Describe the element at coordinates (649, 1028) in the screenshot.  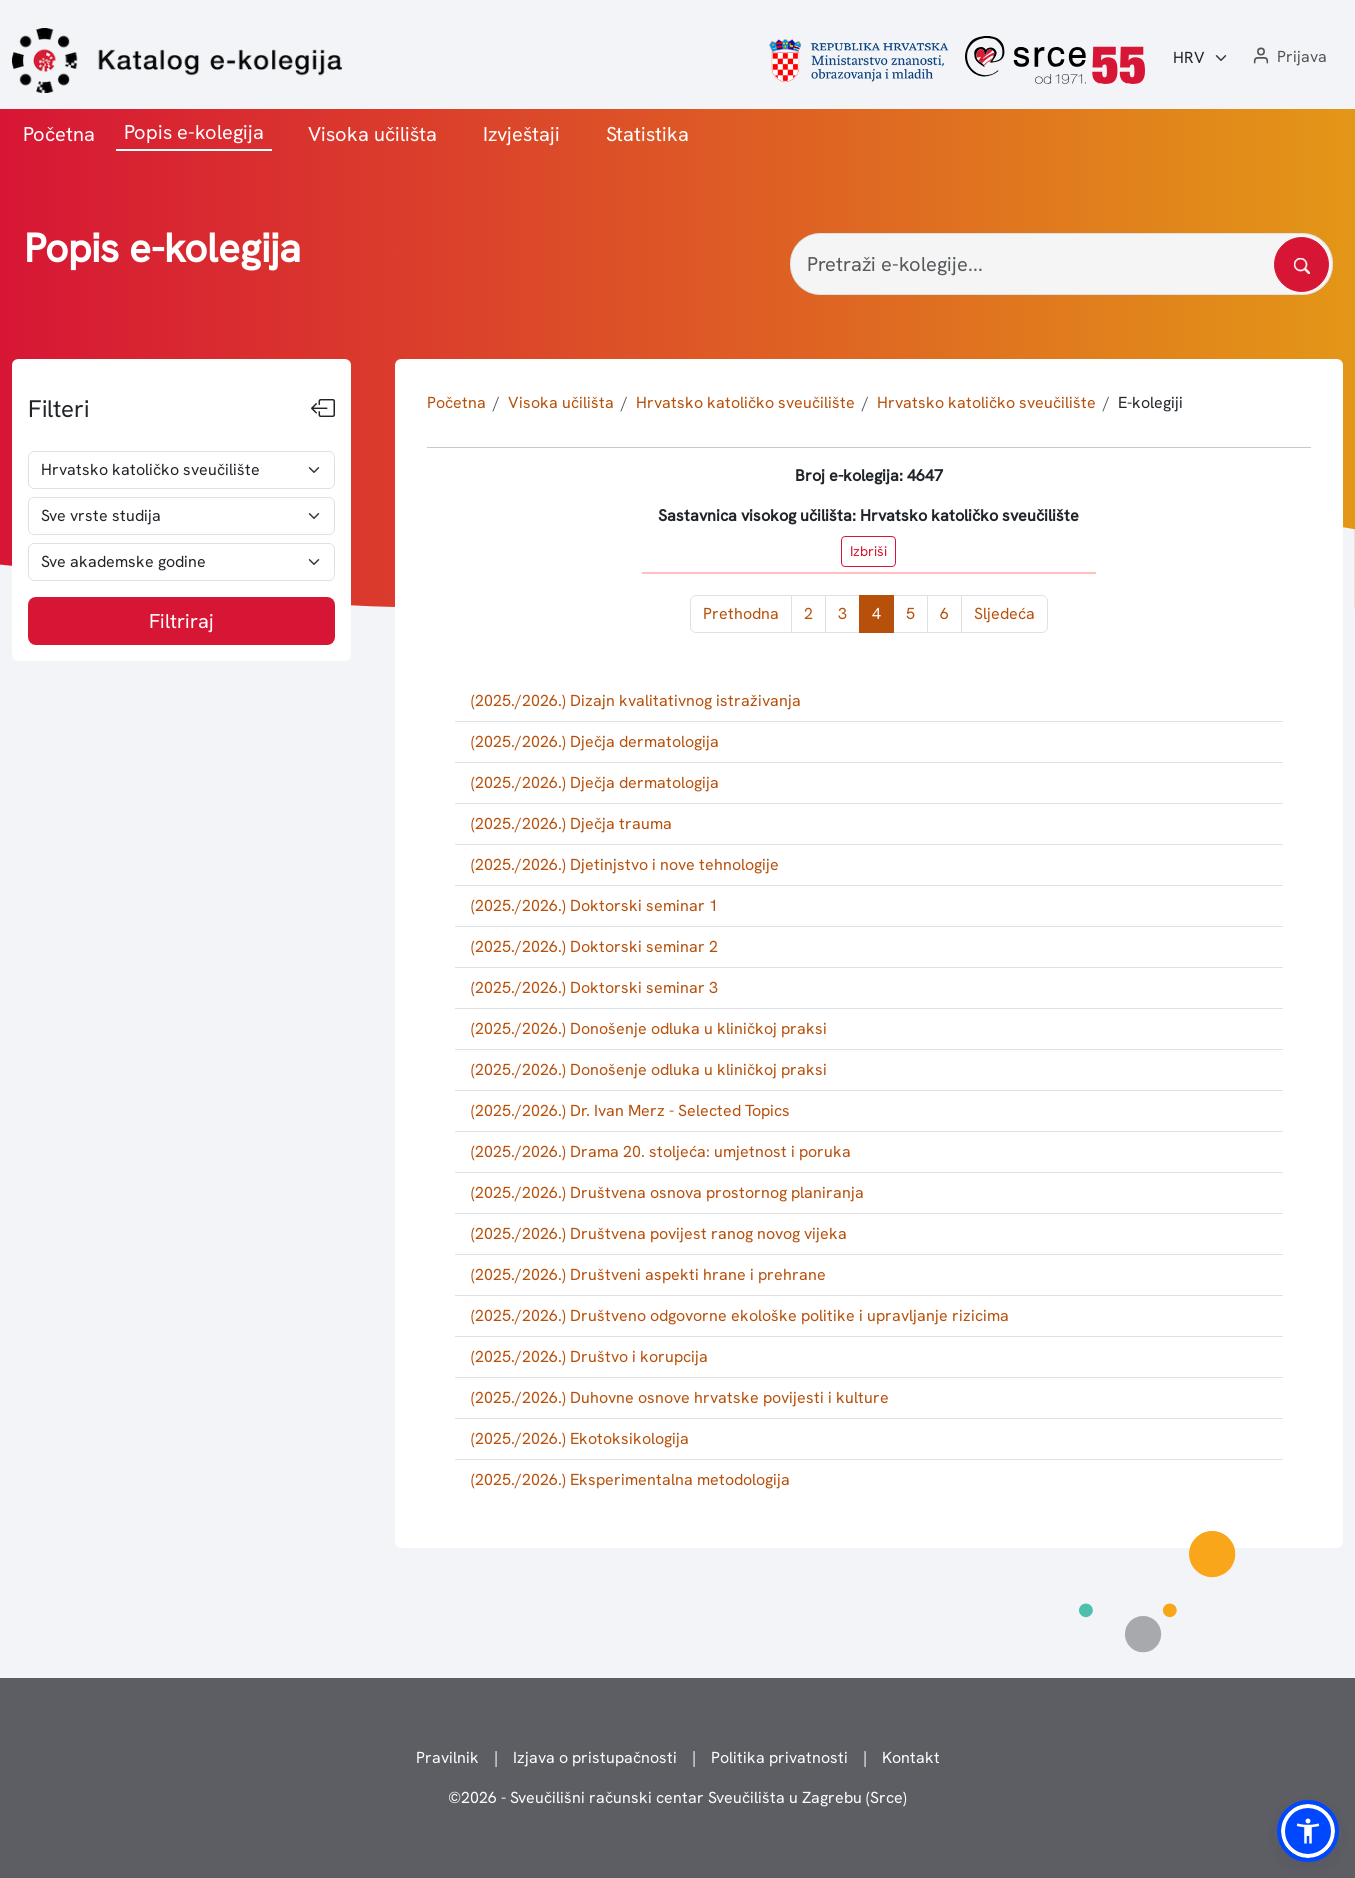
I see `(2025./2026.) Donošenje odluka u kliničkoj praksi` at that location.